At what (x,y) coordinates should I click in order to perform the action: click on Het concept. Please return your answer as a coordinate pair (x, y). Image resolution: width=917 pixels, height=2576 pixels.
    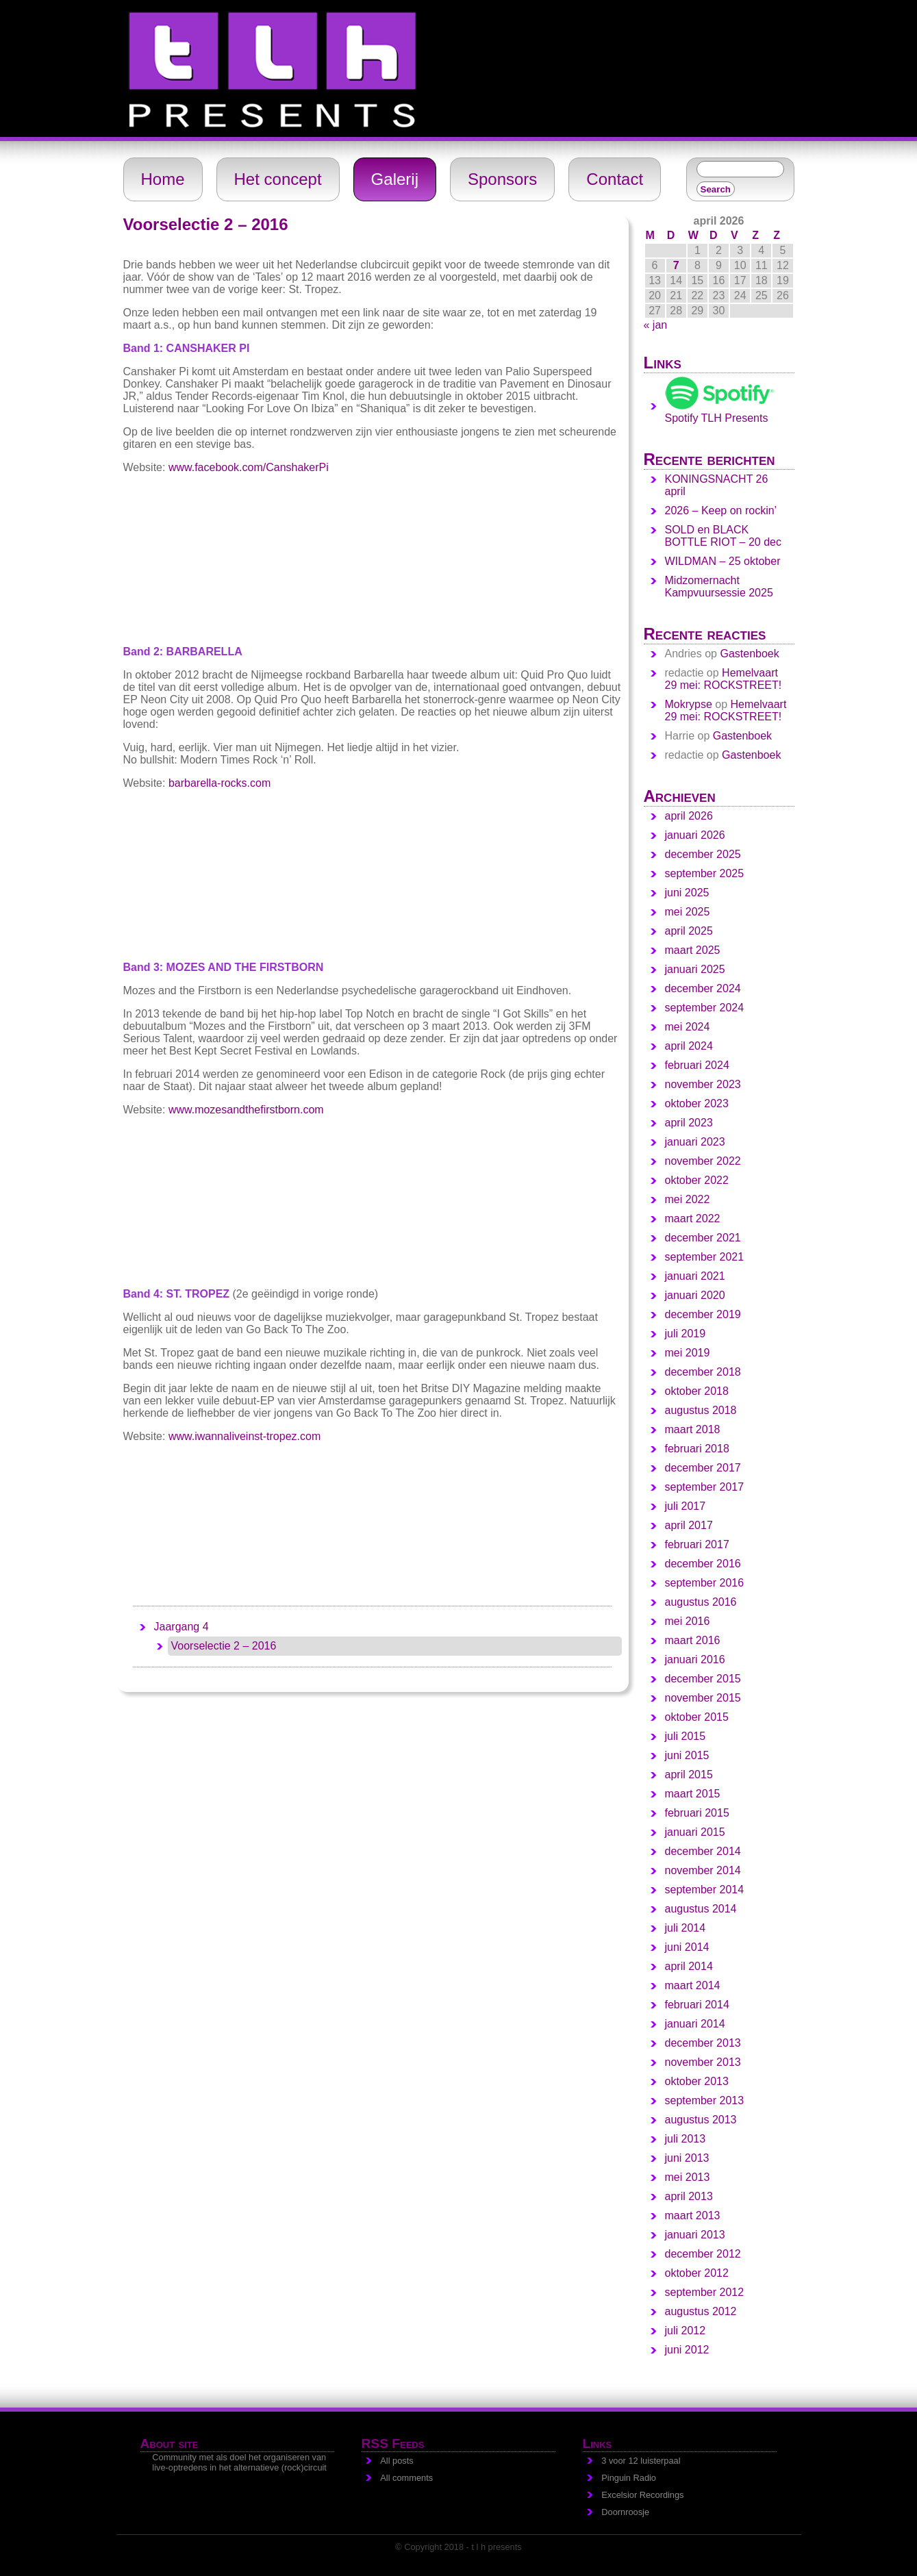
    Looking at the image, I should click on (278, 179).